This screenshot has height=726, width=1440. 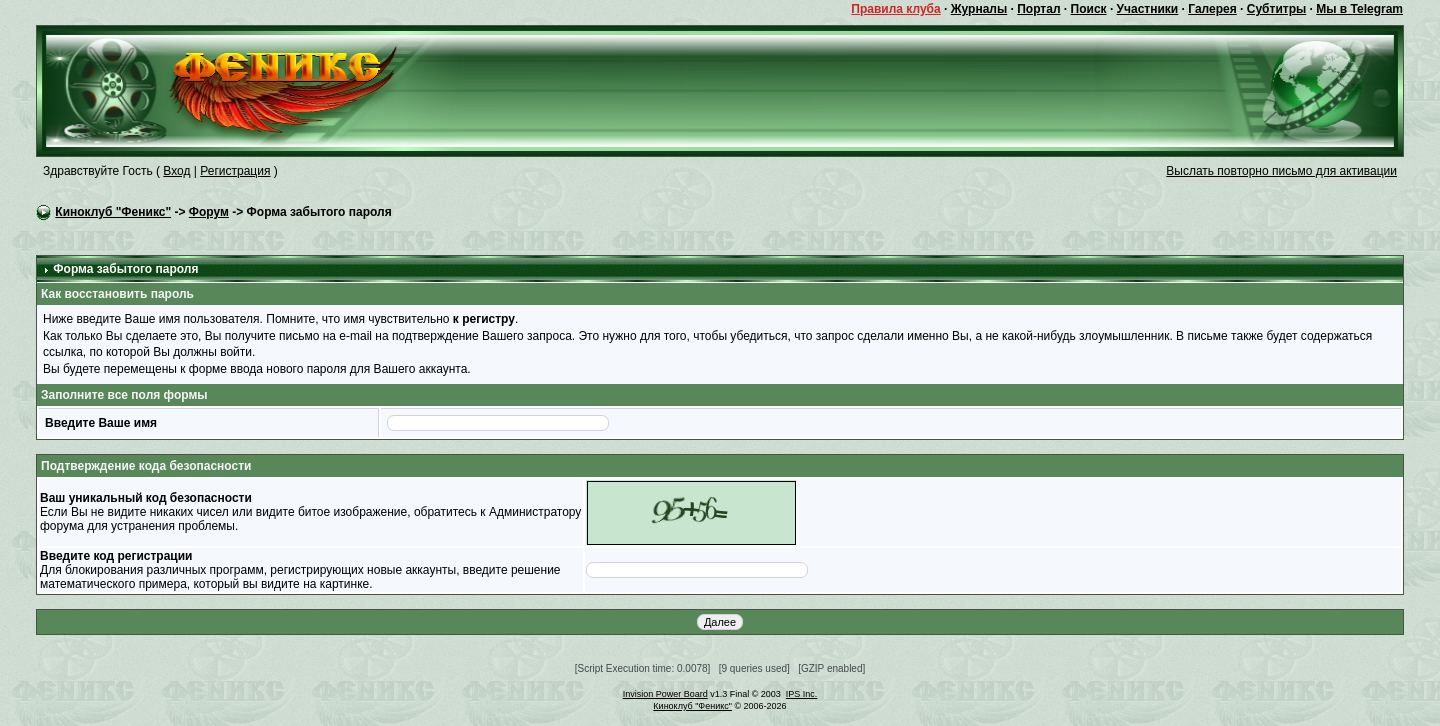 I want to click on Портал, so click(x=1038, y=9).